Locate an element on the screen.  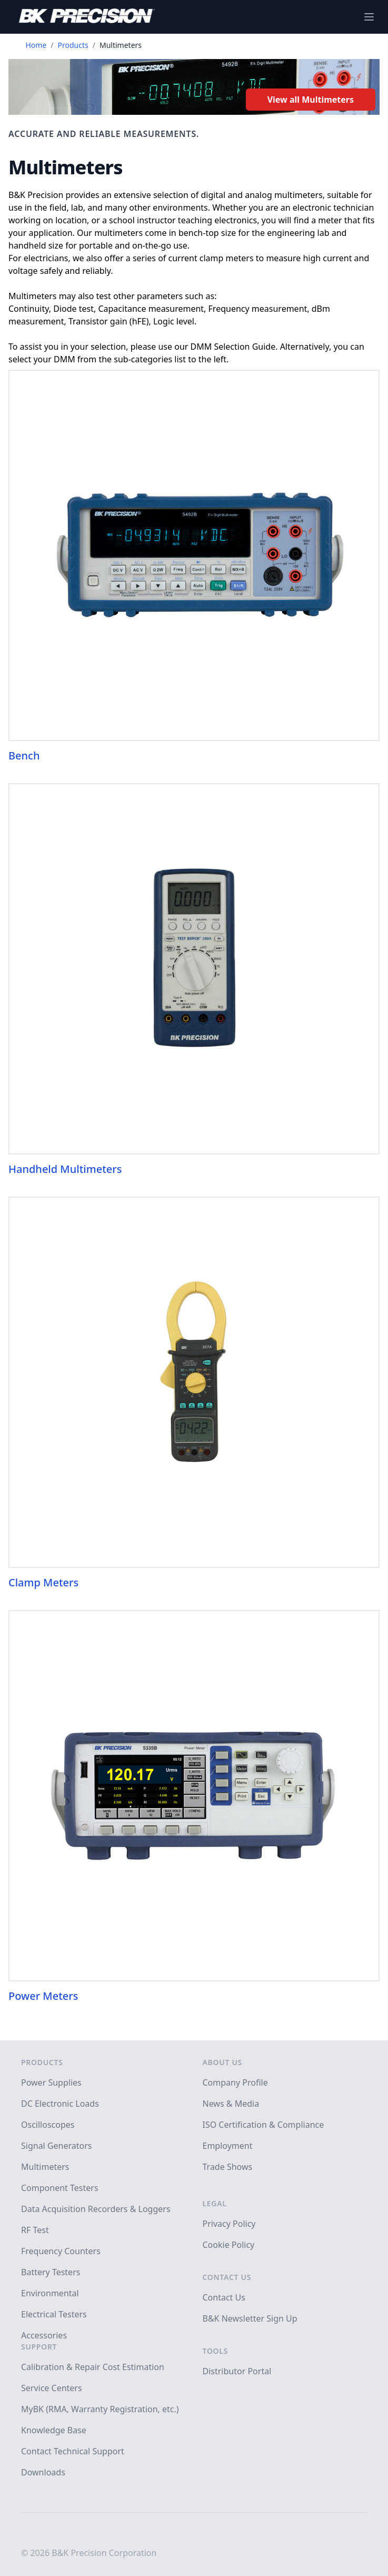
Multimeters is located at coordinates (45, 2167).